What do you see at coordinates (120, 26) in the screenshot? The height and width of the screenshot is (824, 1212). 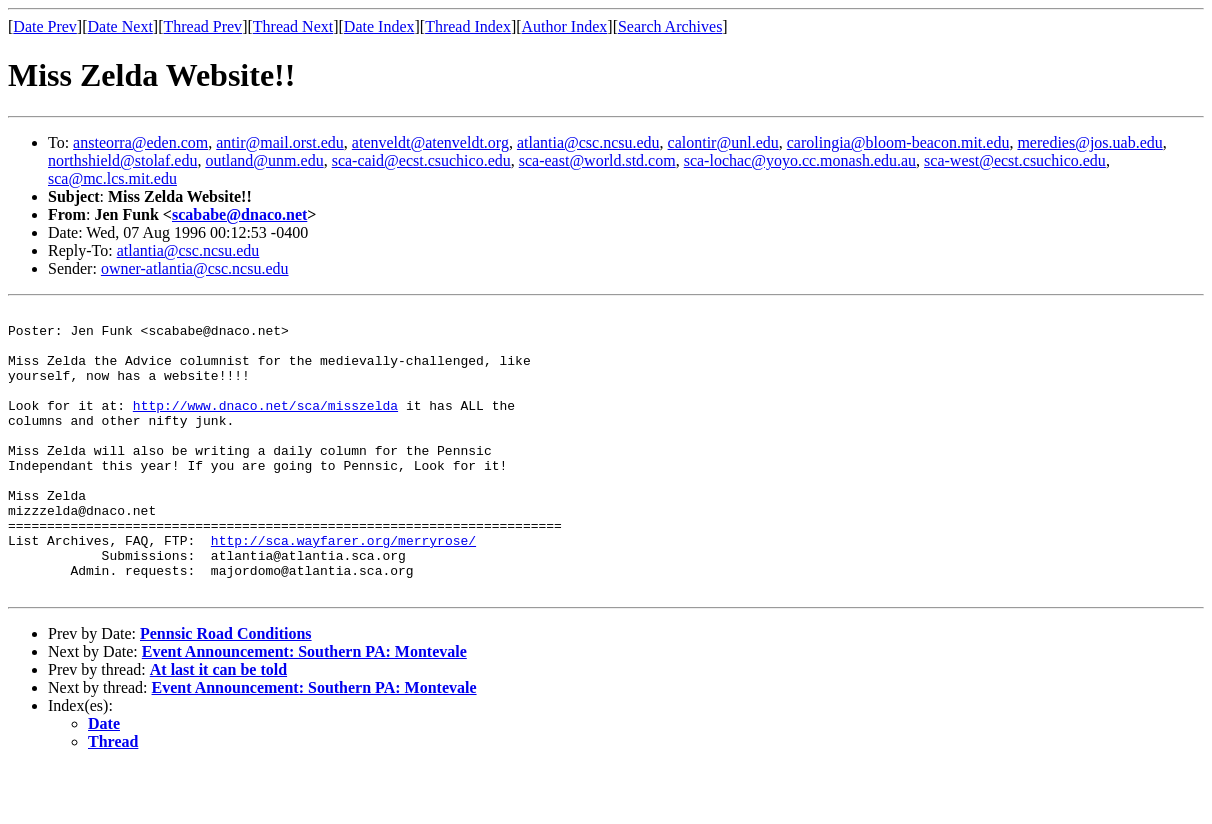 I see `Date Next` at bounding box center [120, 26].